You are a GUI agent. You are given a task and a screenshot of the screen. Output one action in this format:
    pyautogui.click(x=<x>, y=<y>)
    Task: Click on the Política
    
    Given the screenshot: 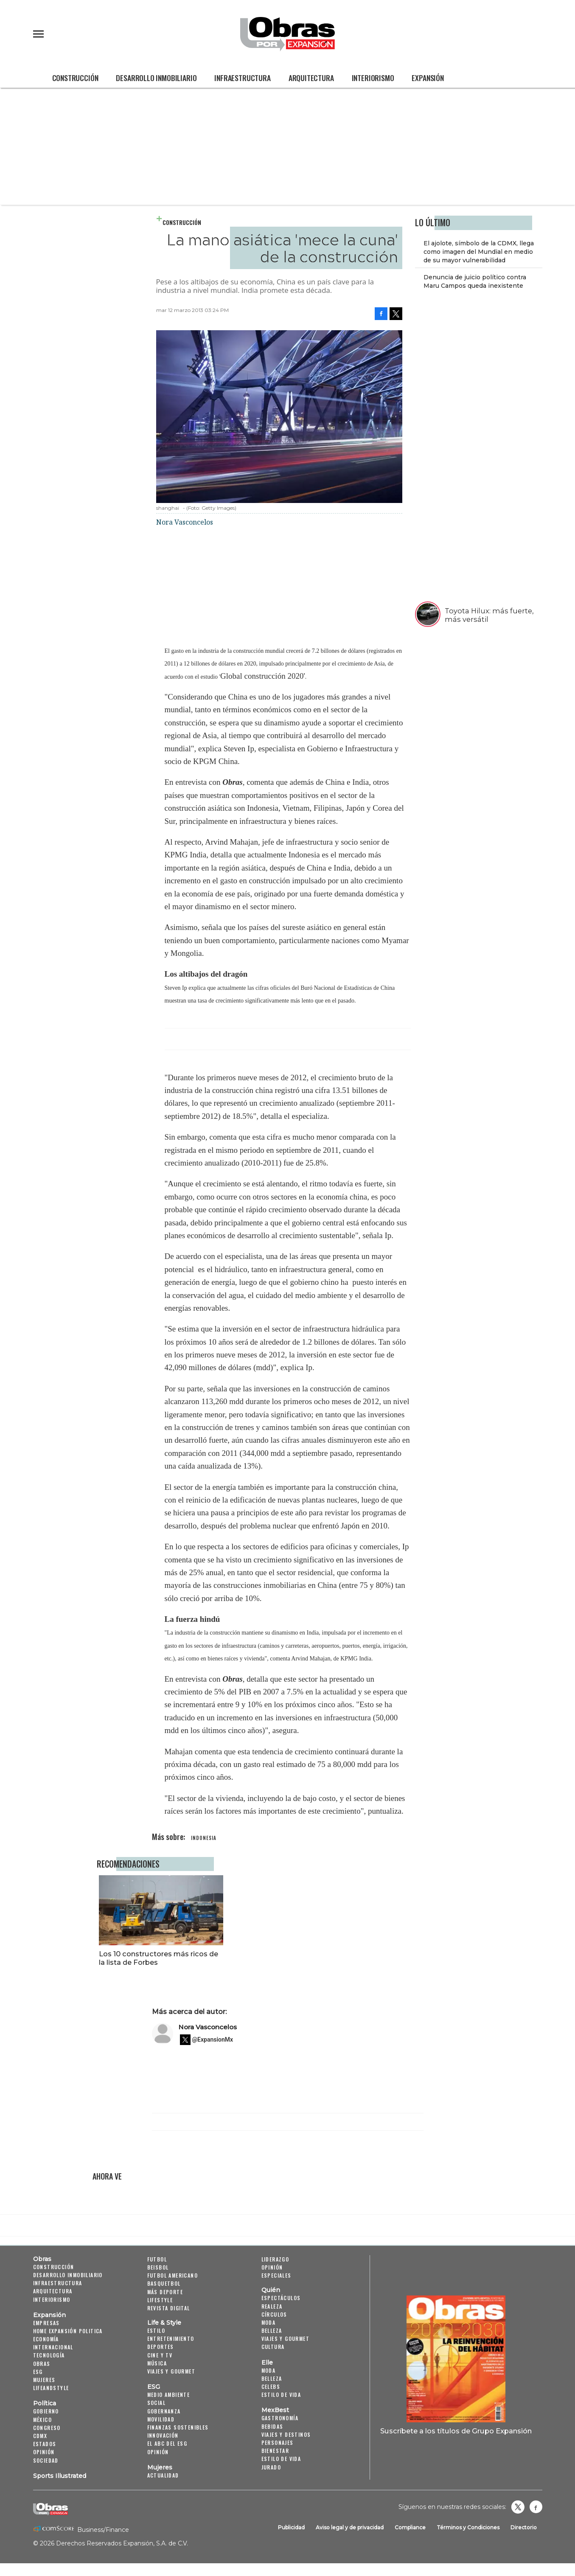 What is the action you would take?
    pyautogui.click(x=44, y=2403)
    